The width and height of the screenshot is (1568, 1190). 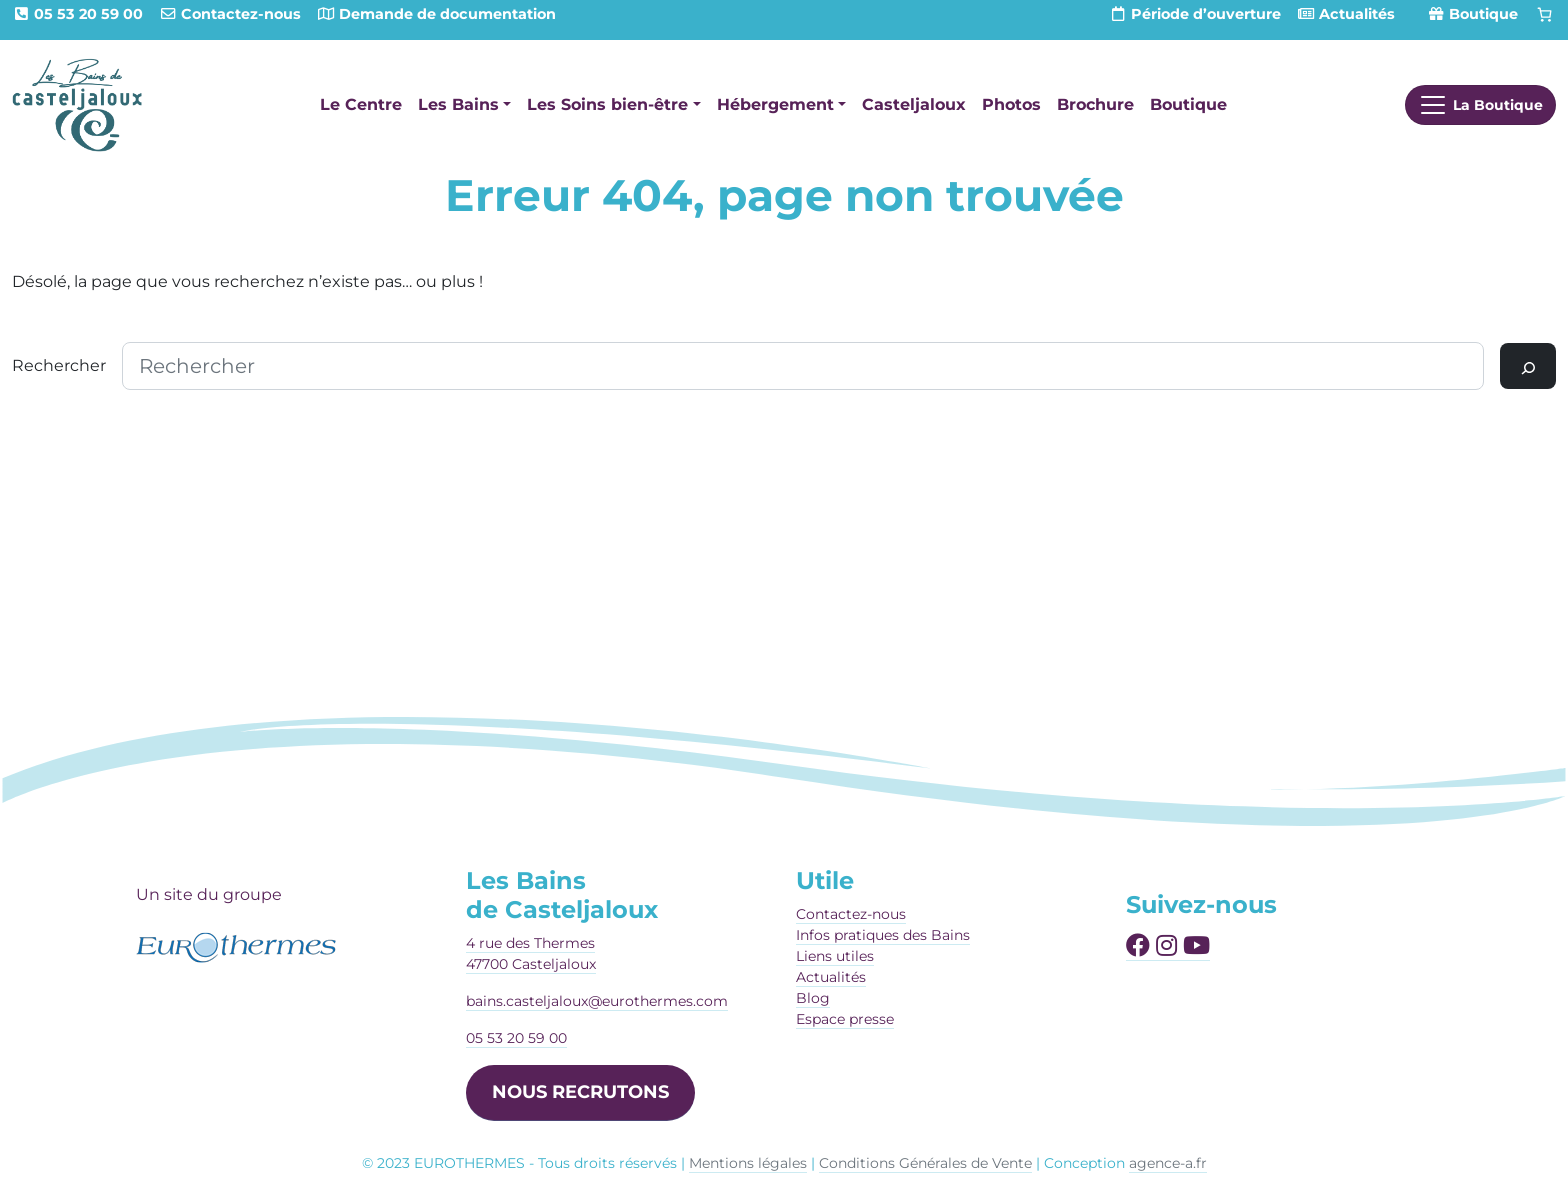 I want to click on Infos pratiques des Bains, so click(x=883, y=935).